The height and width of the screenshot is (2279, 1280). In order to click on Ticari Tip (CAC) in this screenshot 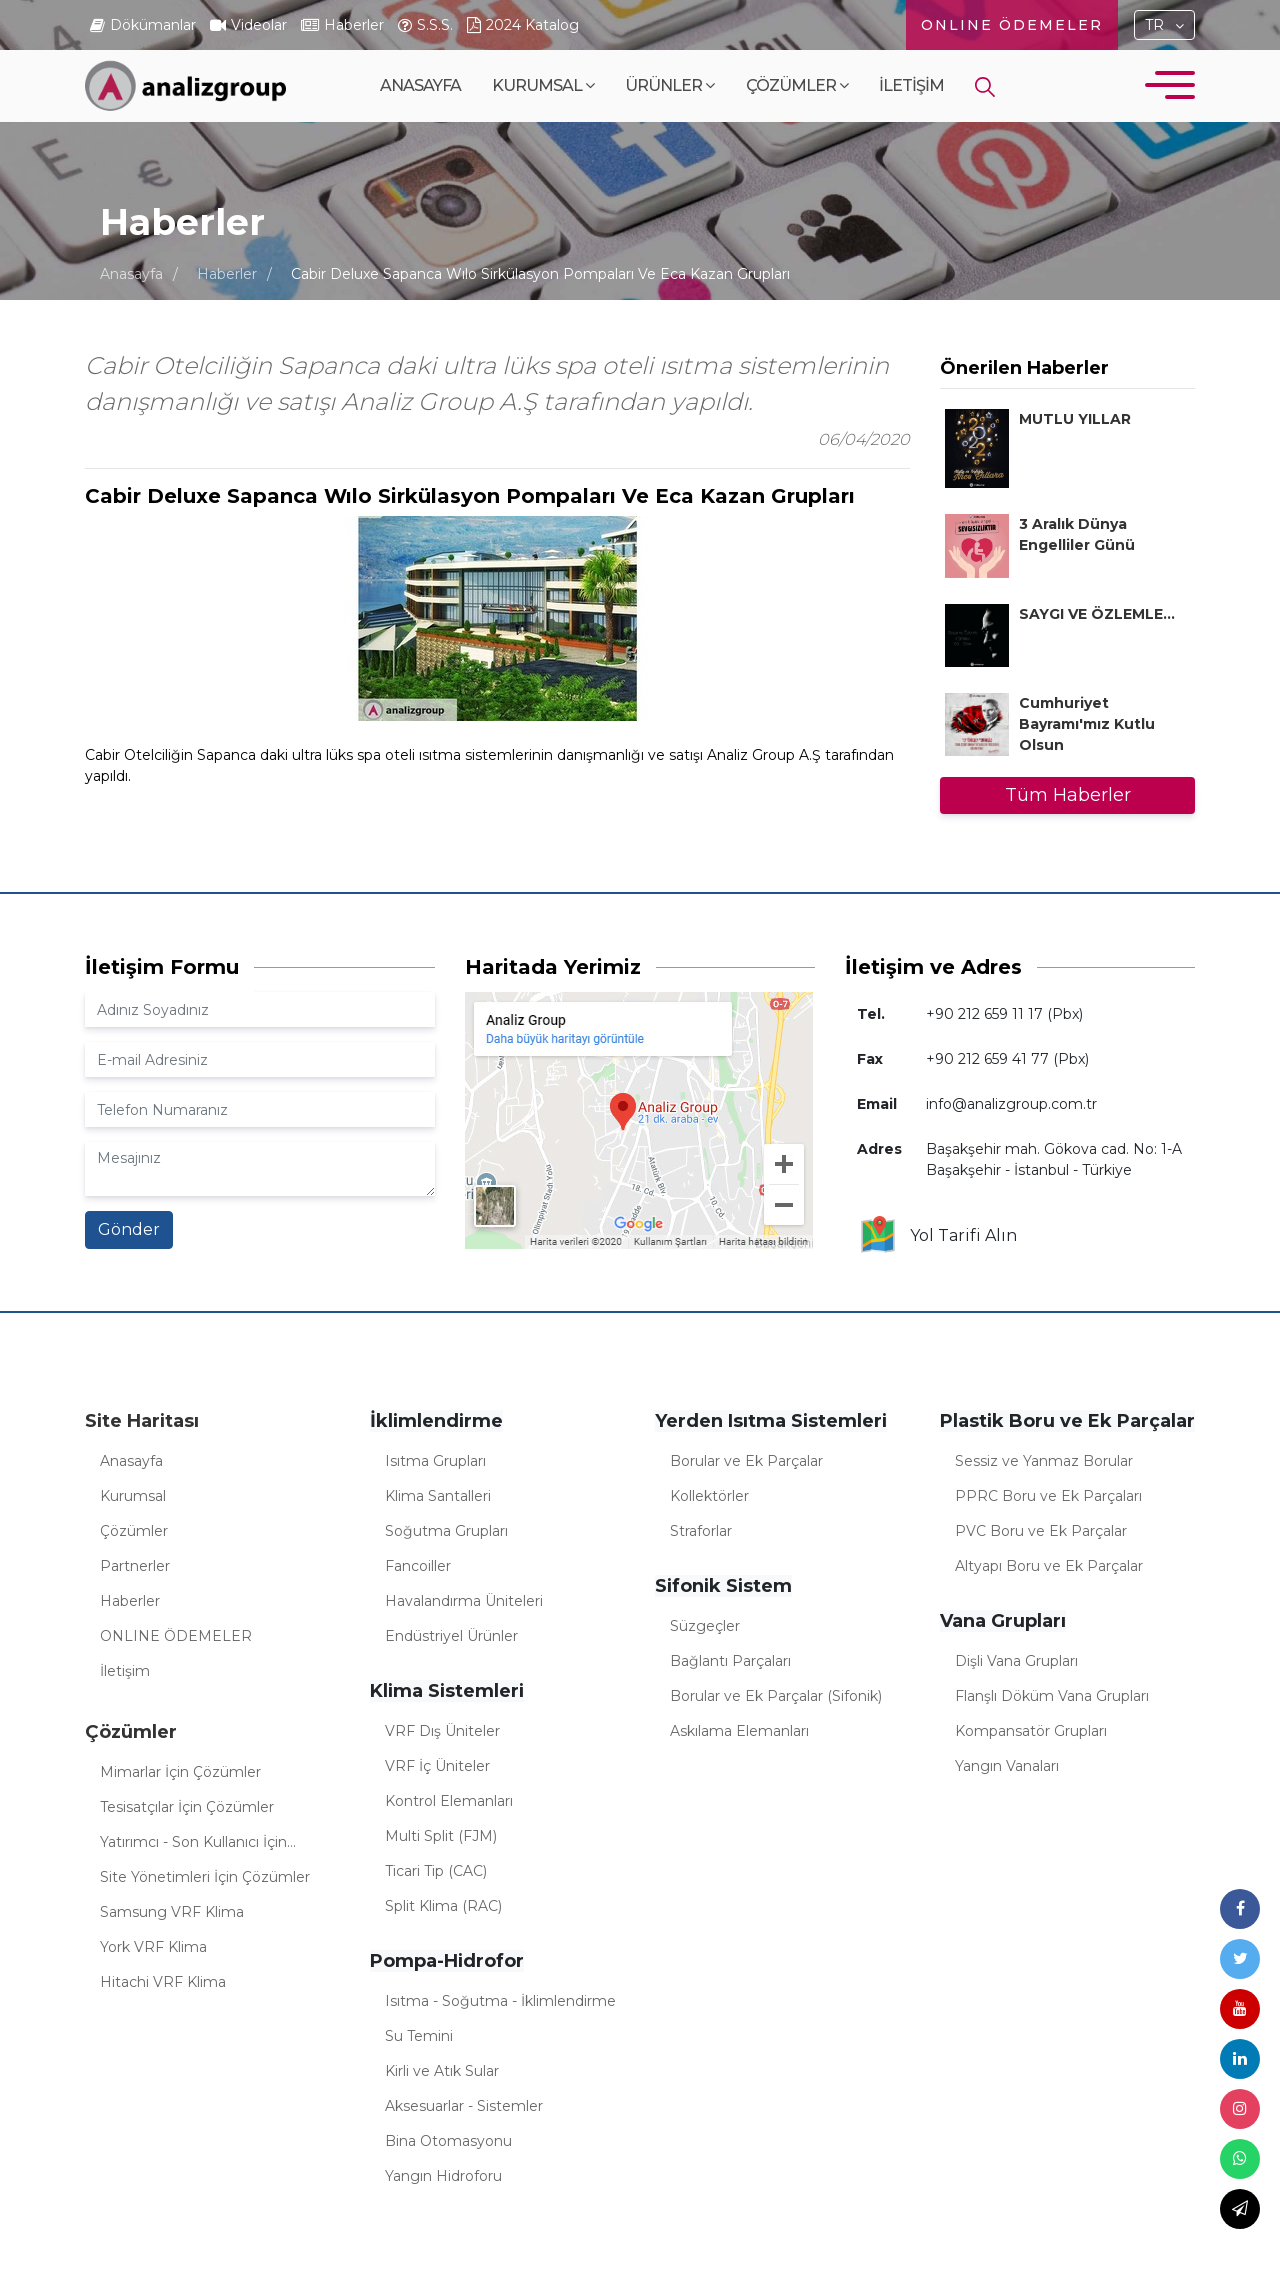, I will do `click(436, 1871)`.